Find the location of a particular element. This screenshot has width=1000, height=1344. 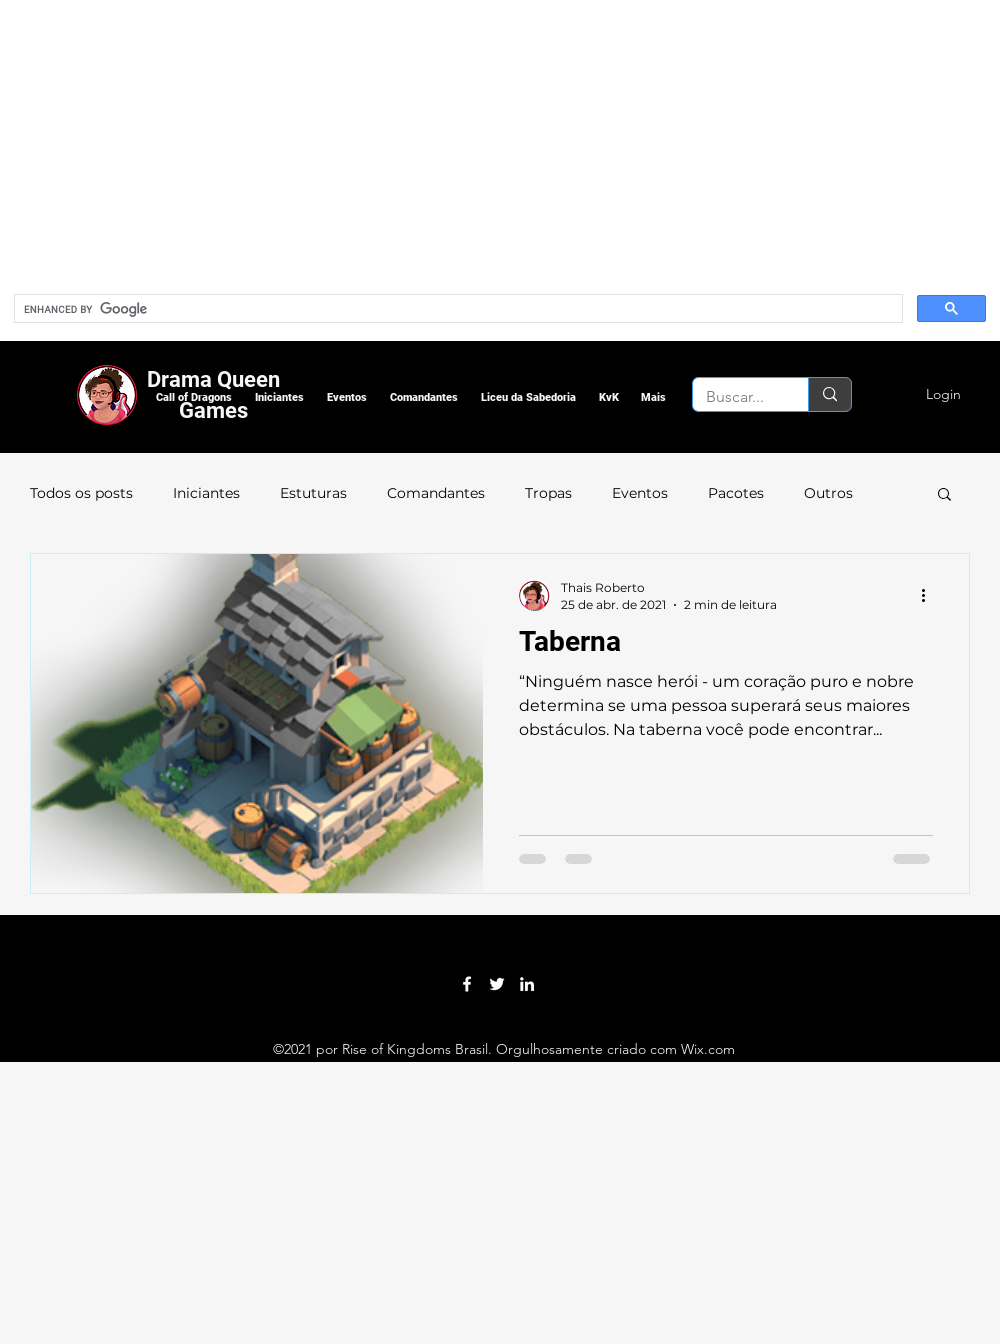

Pacotes is located at coordinates (736, 493).